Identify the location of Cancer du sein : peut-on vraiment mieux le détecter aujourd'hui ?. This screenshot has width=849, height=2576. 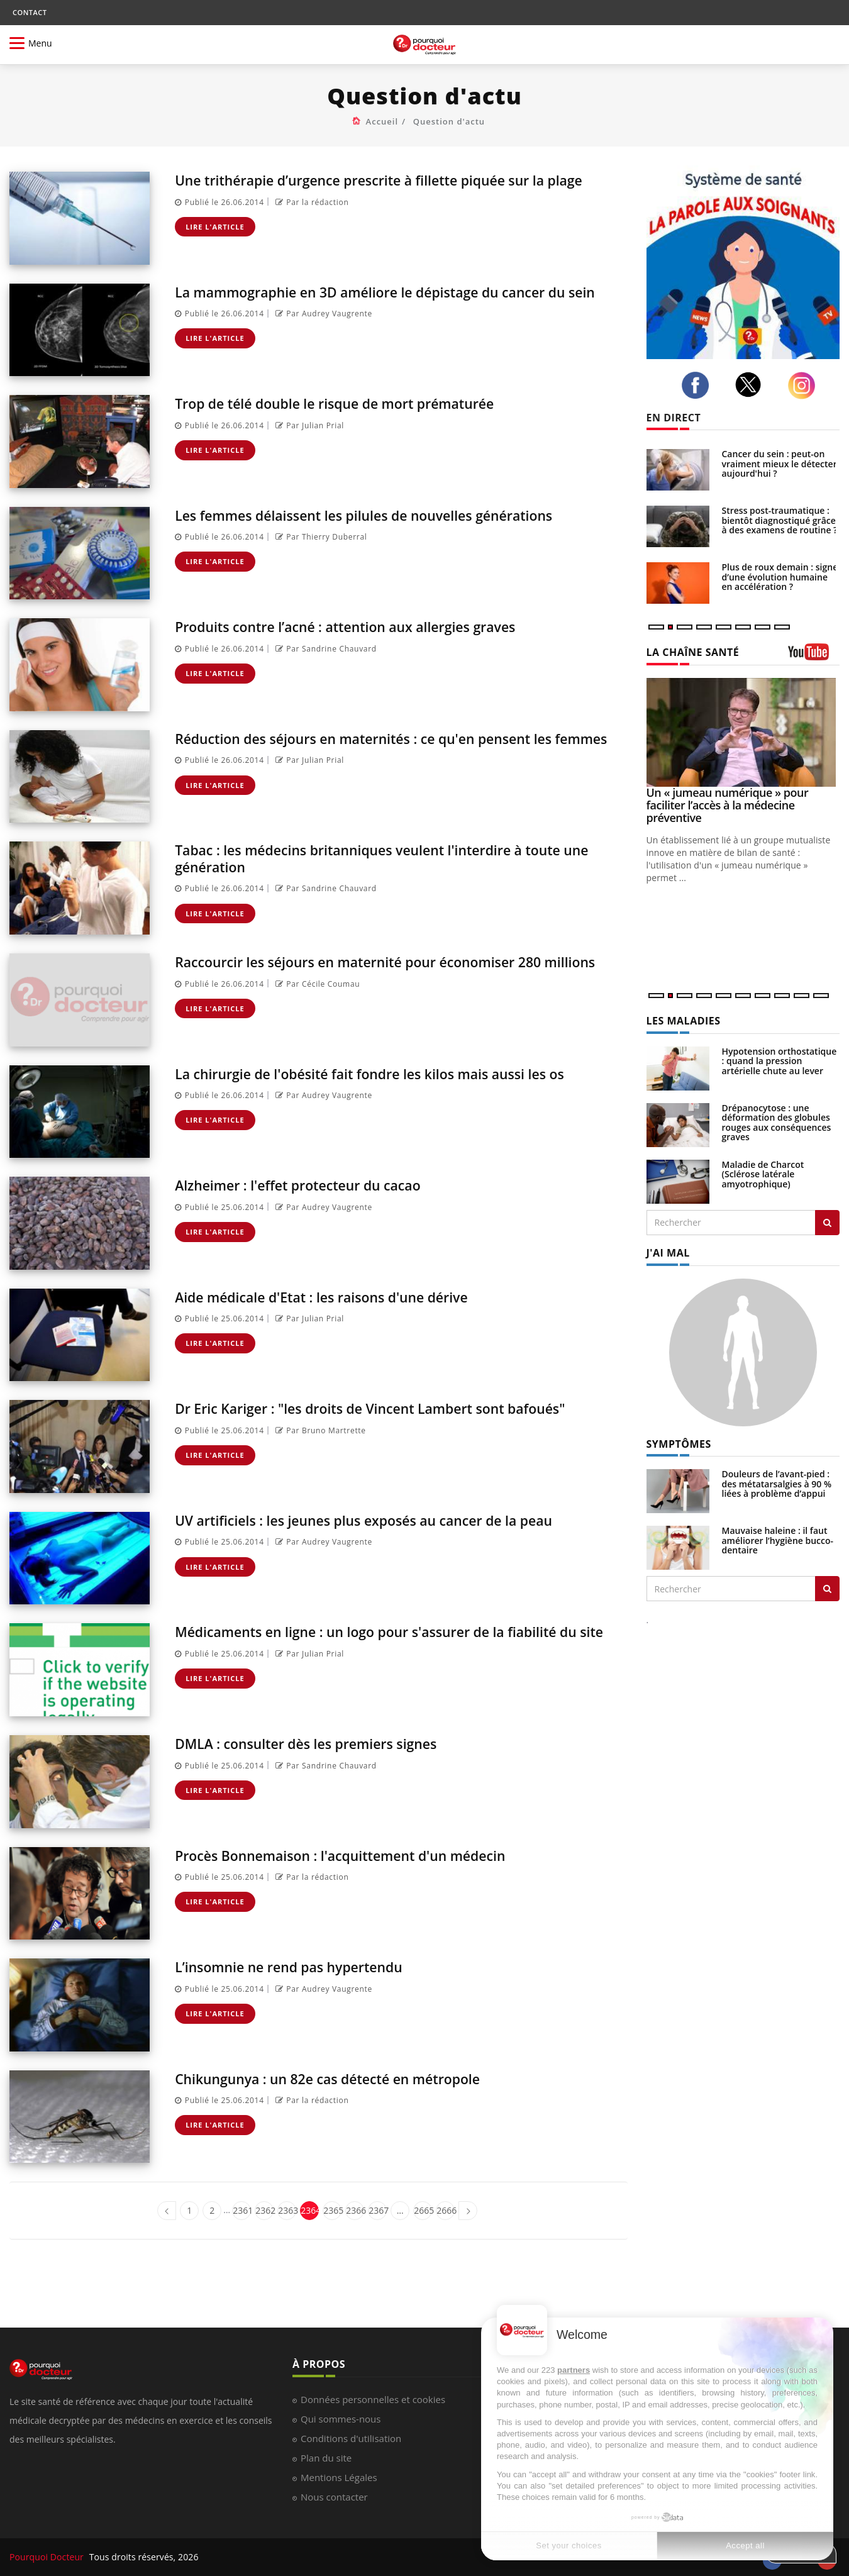
(779, 463).